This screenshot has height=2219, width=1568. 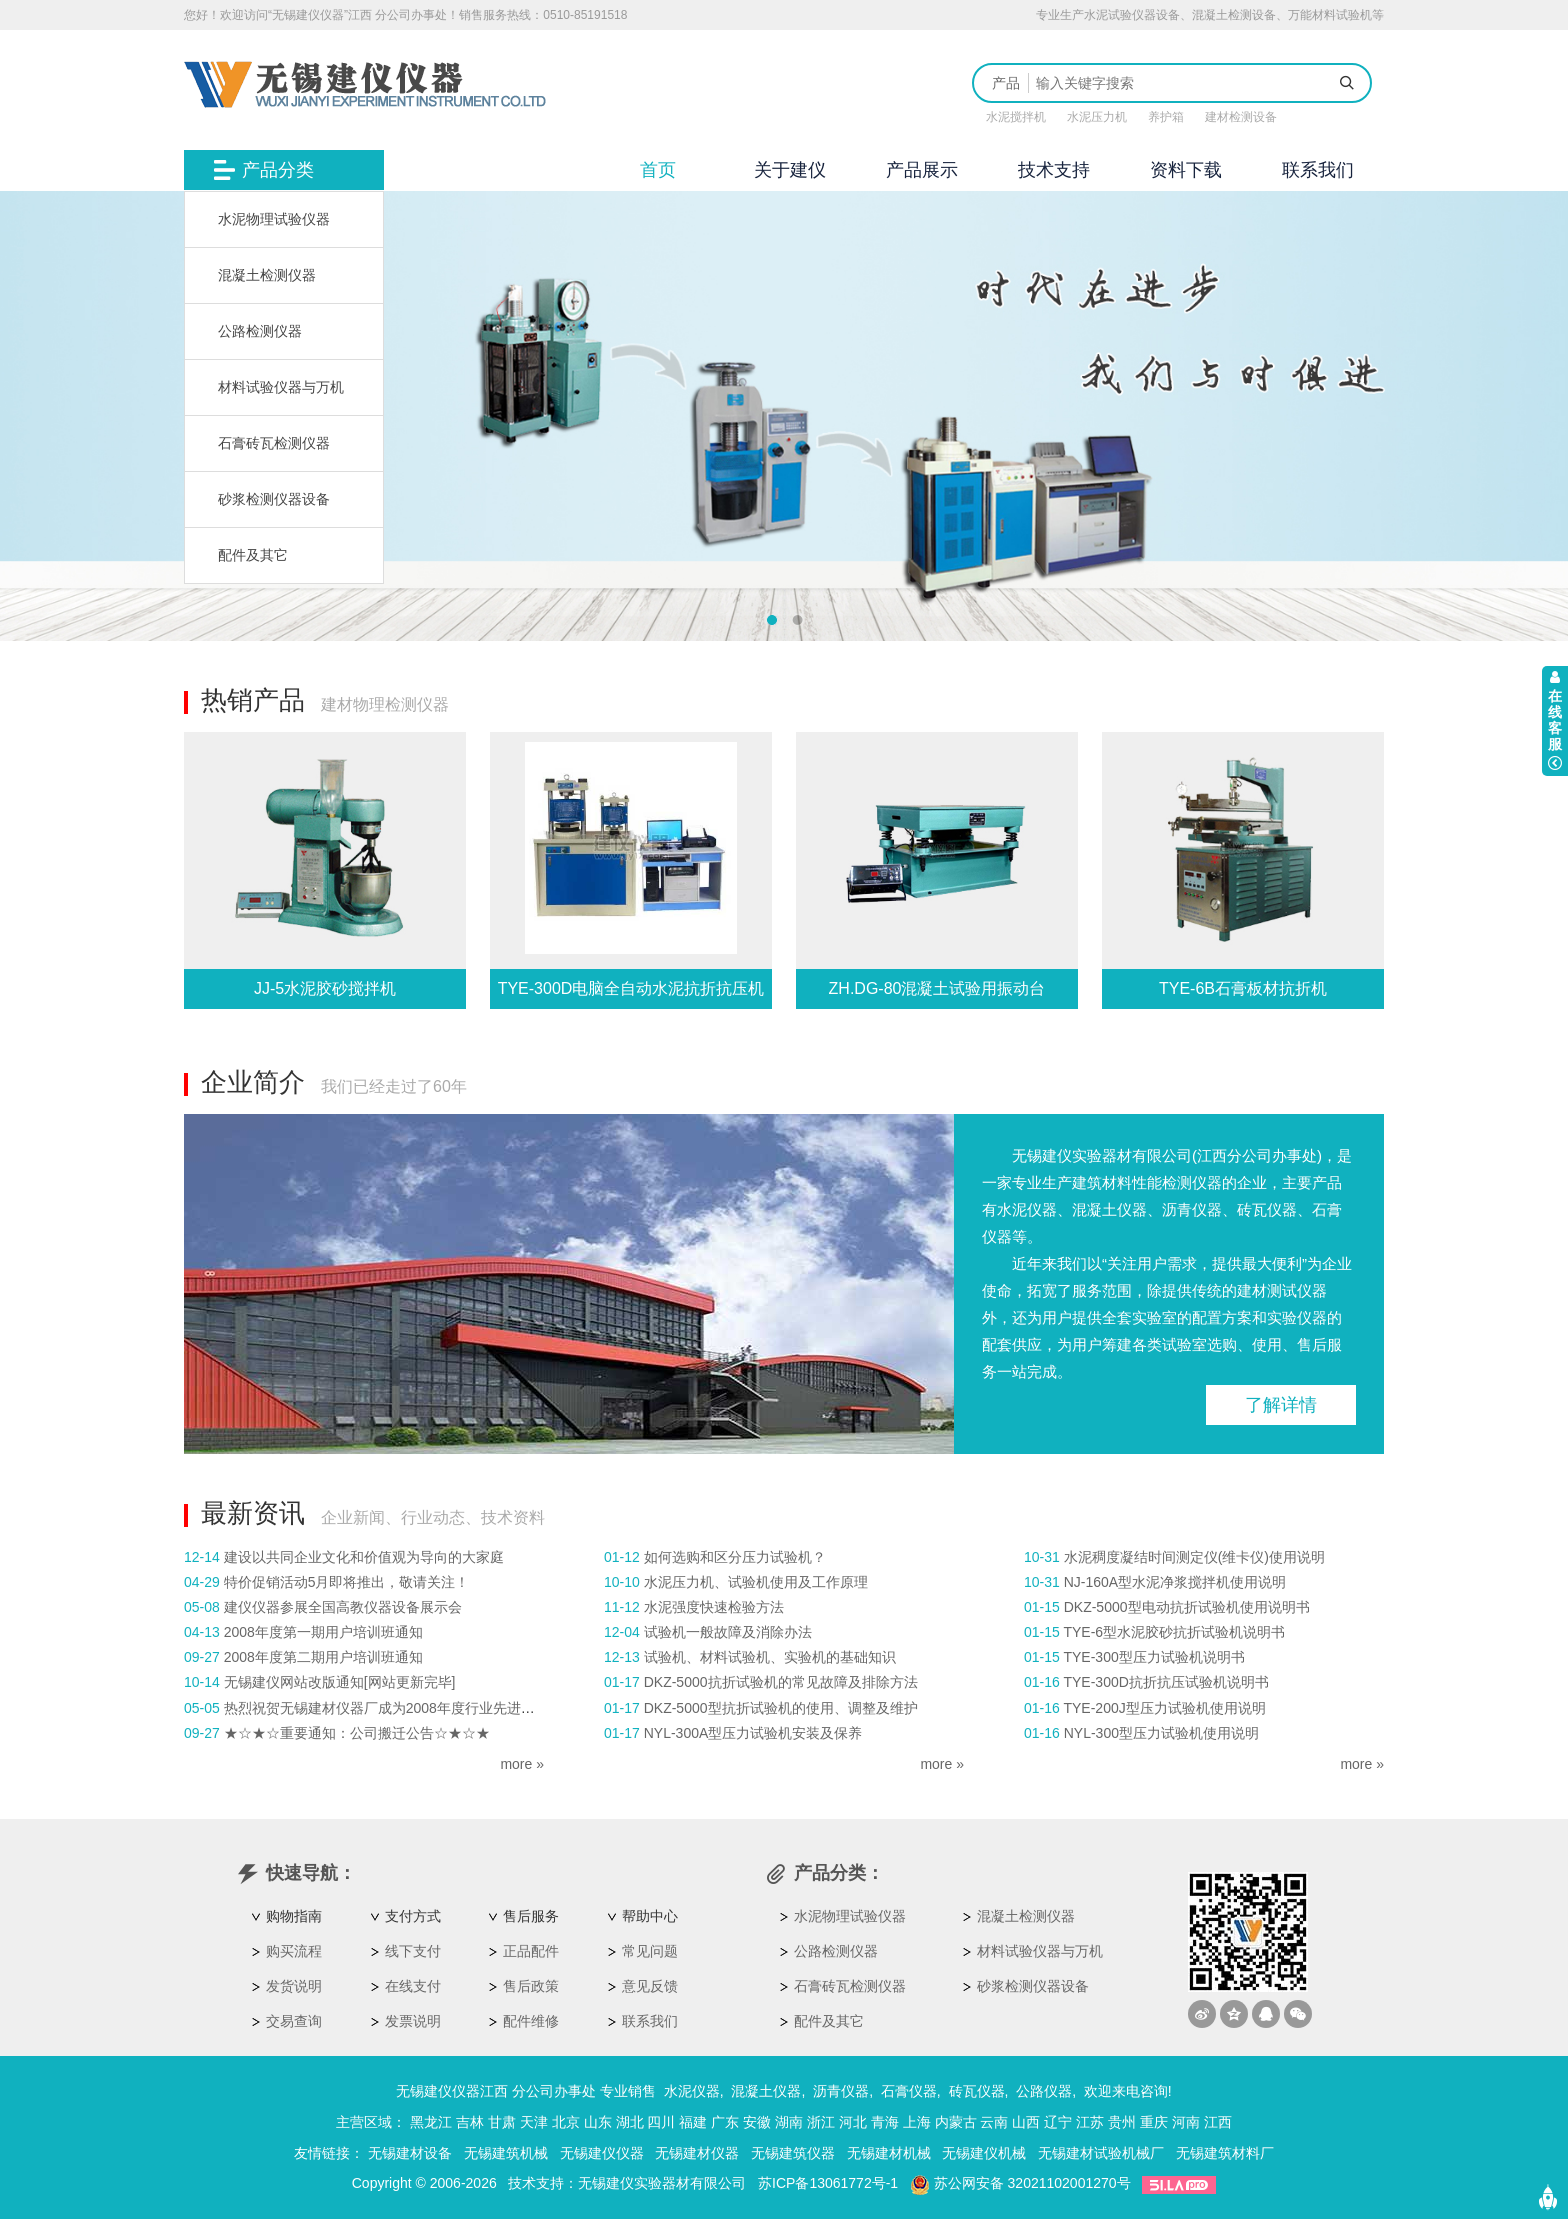 What do you see at coordinates (984, 2153) in the screenshot?
I see `无锡建仪机械` at bounding box center [984, 2153].